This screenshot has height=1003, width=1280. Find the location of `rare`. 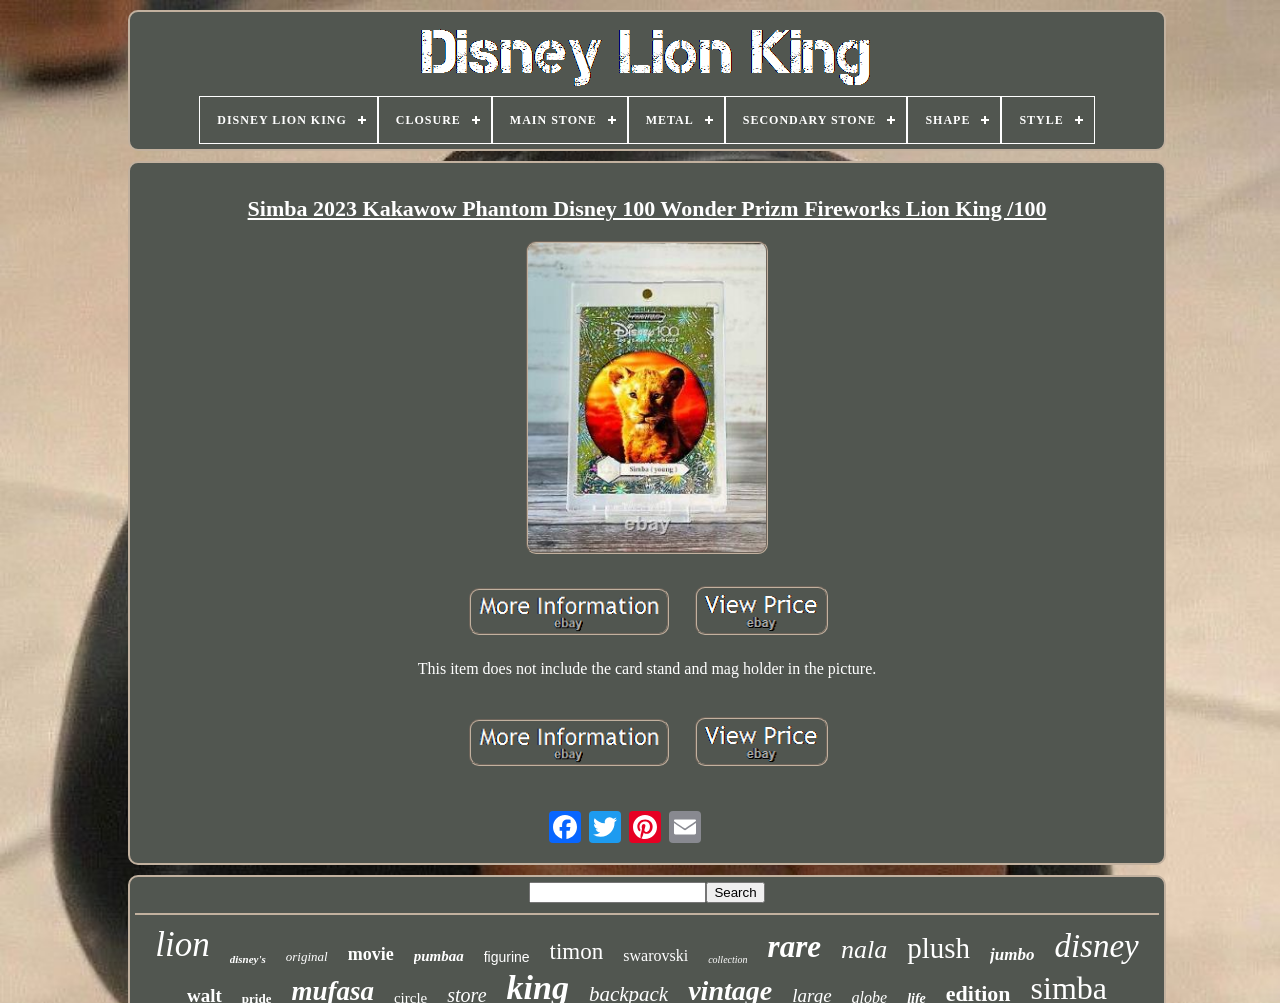

rare is located at coordinates (794, 946).